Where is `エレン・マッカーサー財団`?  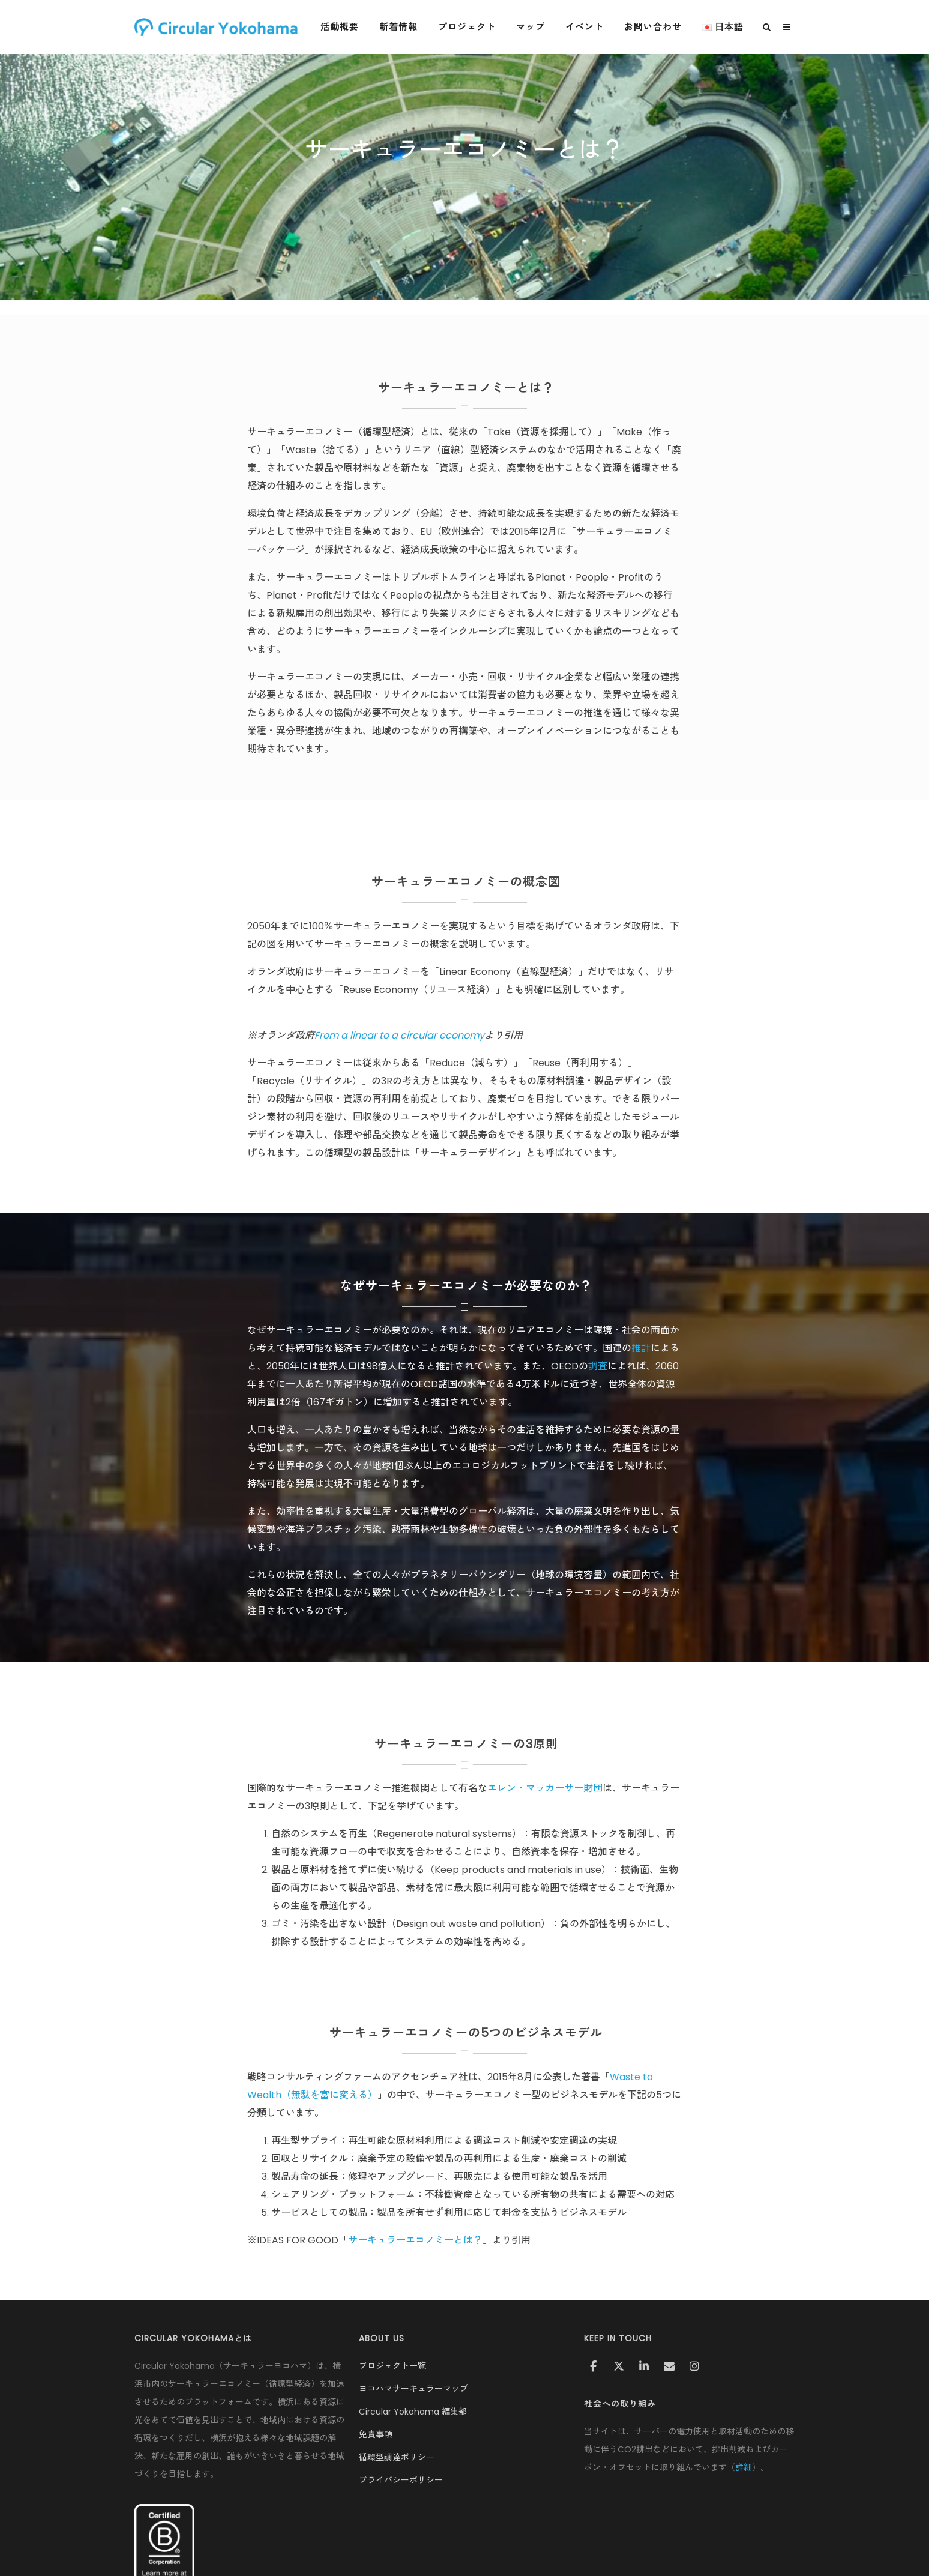 エレン・マッカーサー財団 is located at coordinates (545, 1788).